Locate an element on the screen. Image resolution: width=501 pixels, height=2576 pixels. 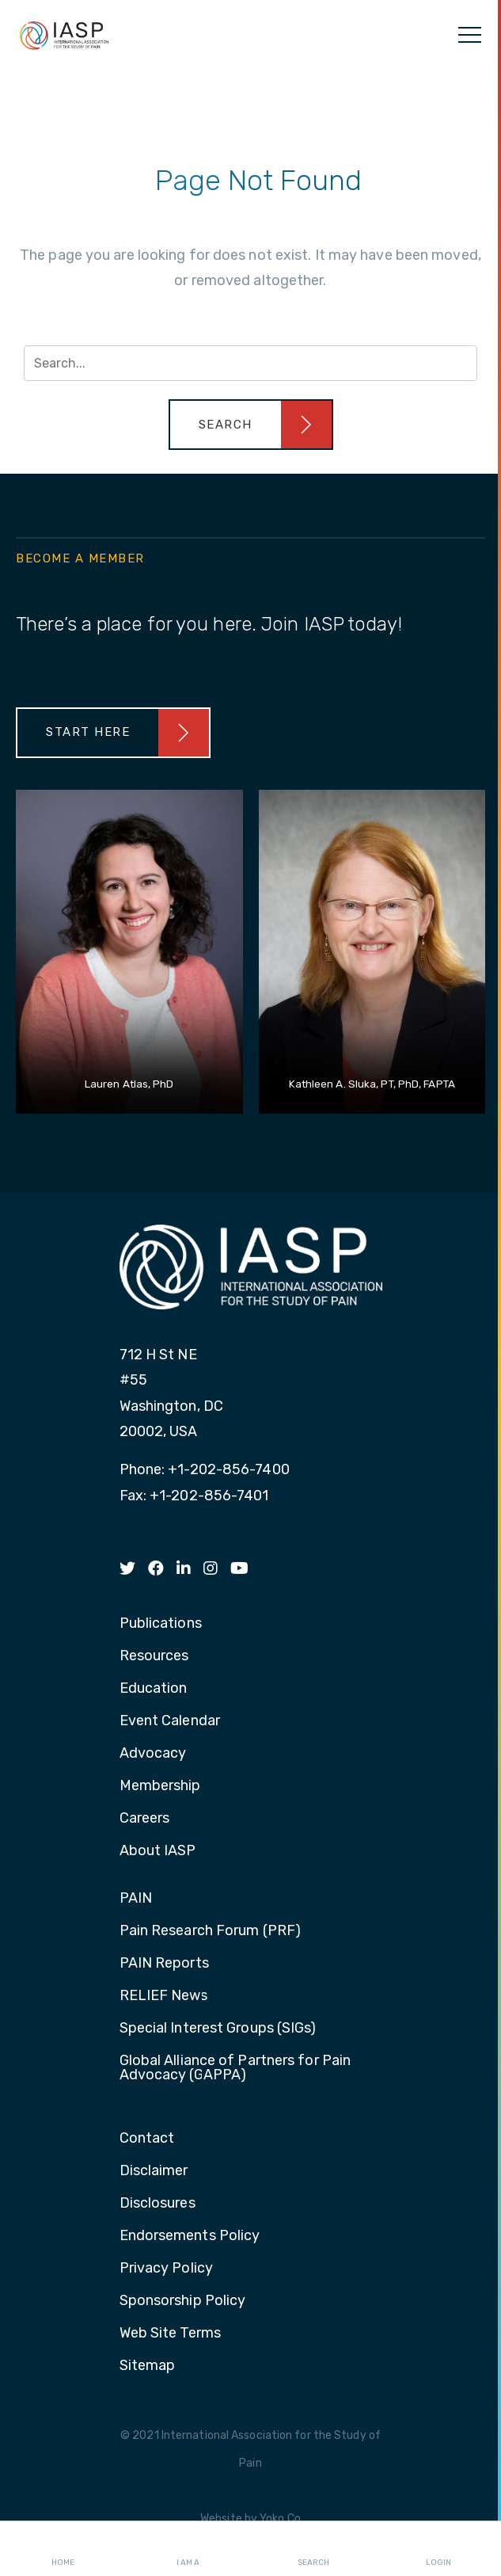
About IASP [menuitem] is located at coordinates (158, 1851).